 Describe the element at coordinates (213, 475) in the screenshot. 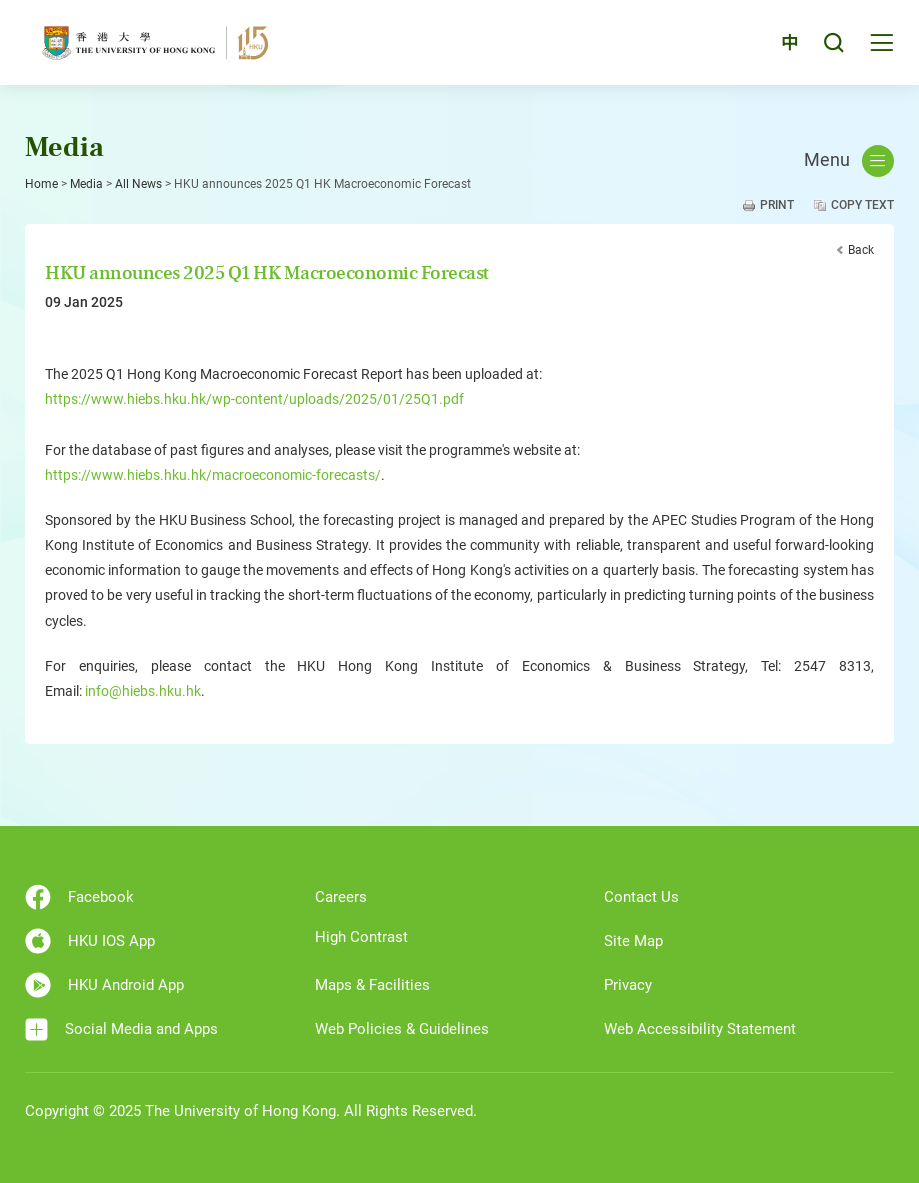

I see `https://www.hiebs.hku.hk/macroeconomic-forecasts/` at that location.